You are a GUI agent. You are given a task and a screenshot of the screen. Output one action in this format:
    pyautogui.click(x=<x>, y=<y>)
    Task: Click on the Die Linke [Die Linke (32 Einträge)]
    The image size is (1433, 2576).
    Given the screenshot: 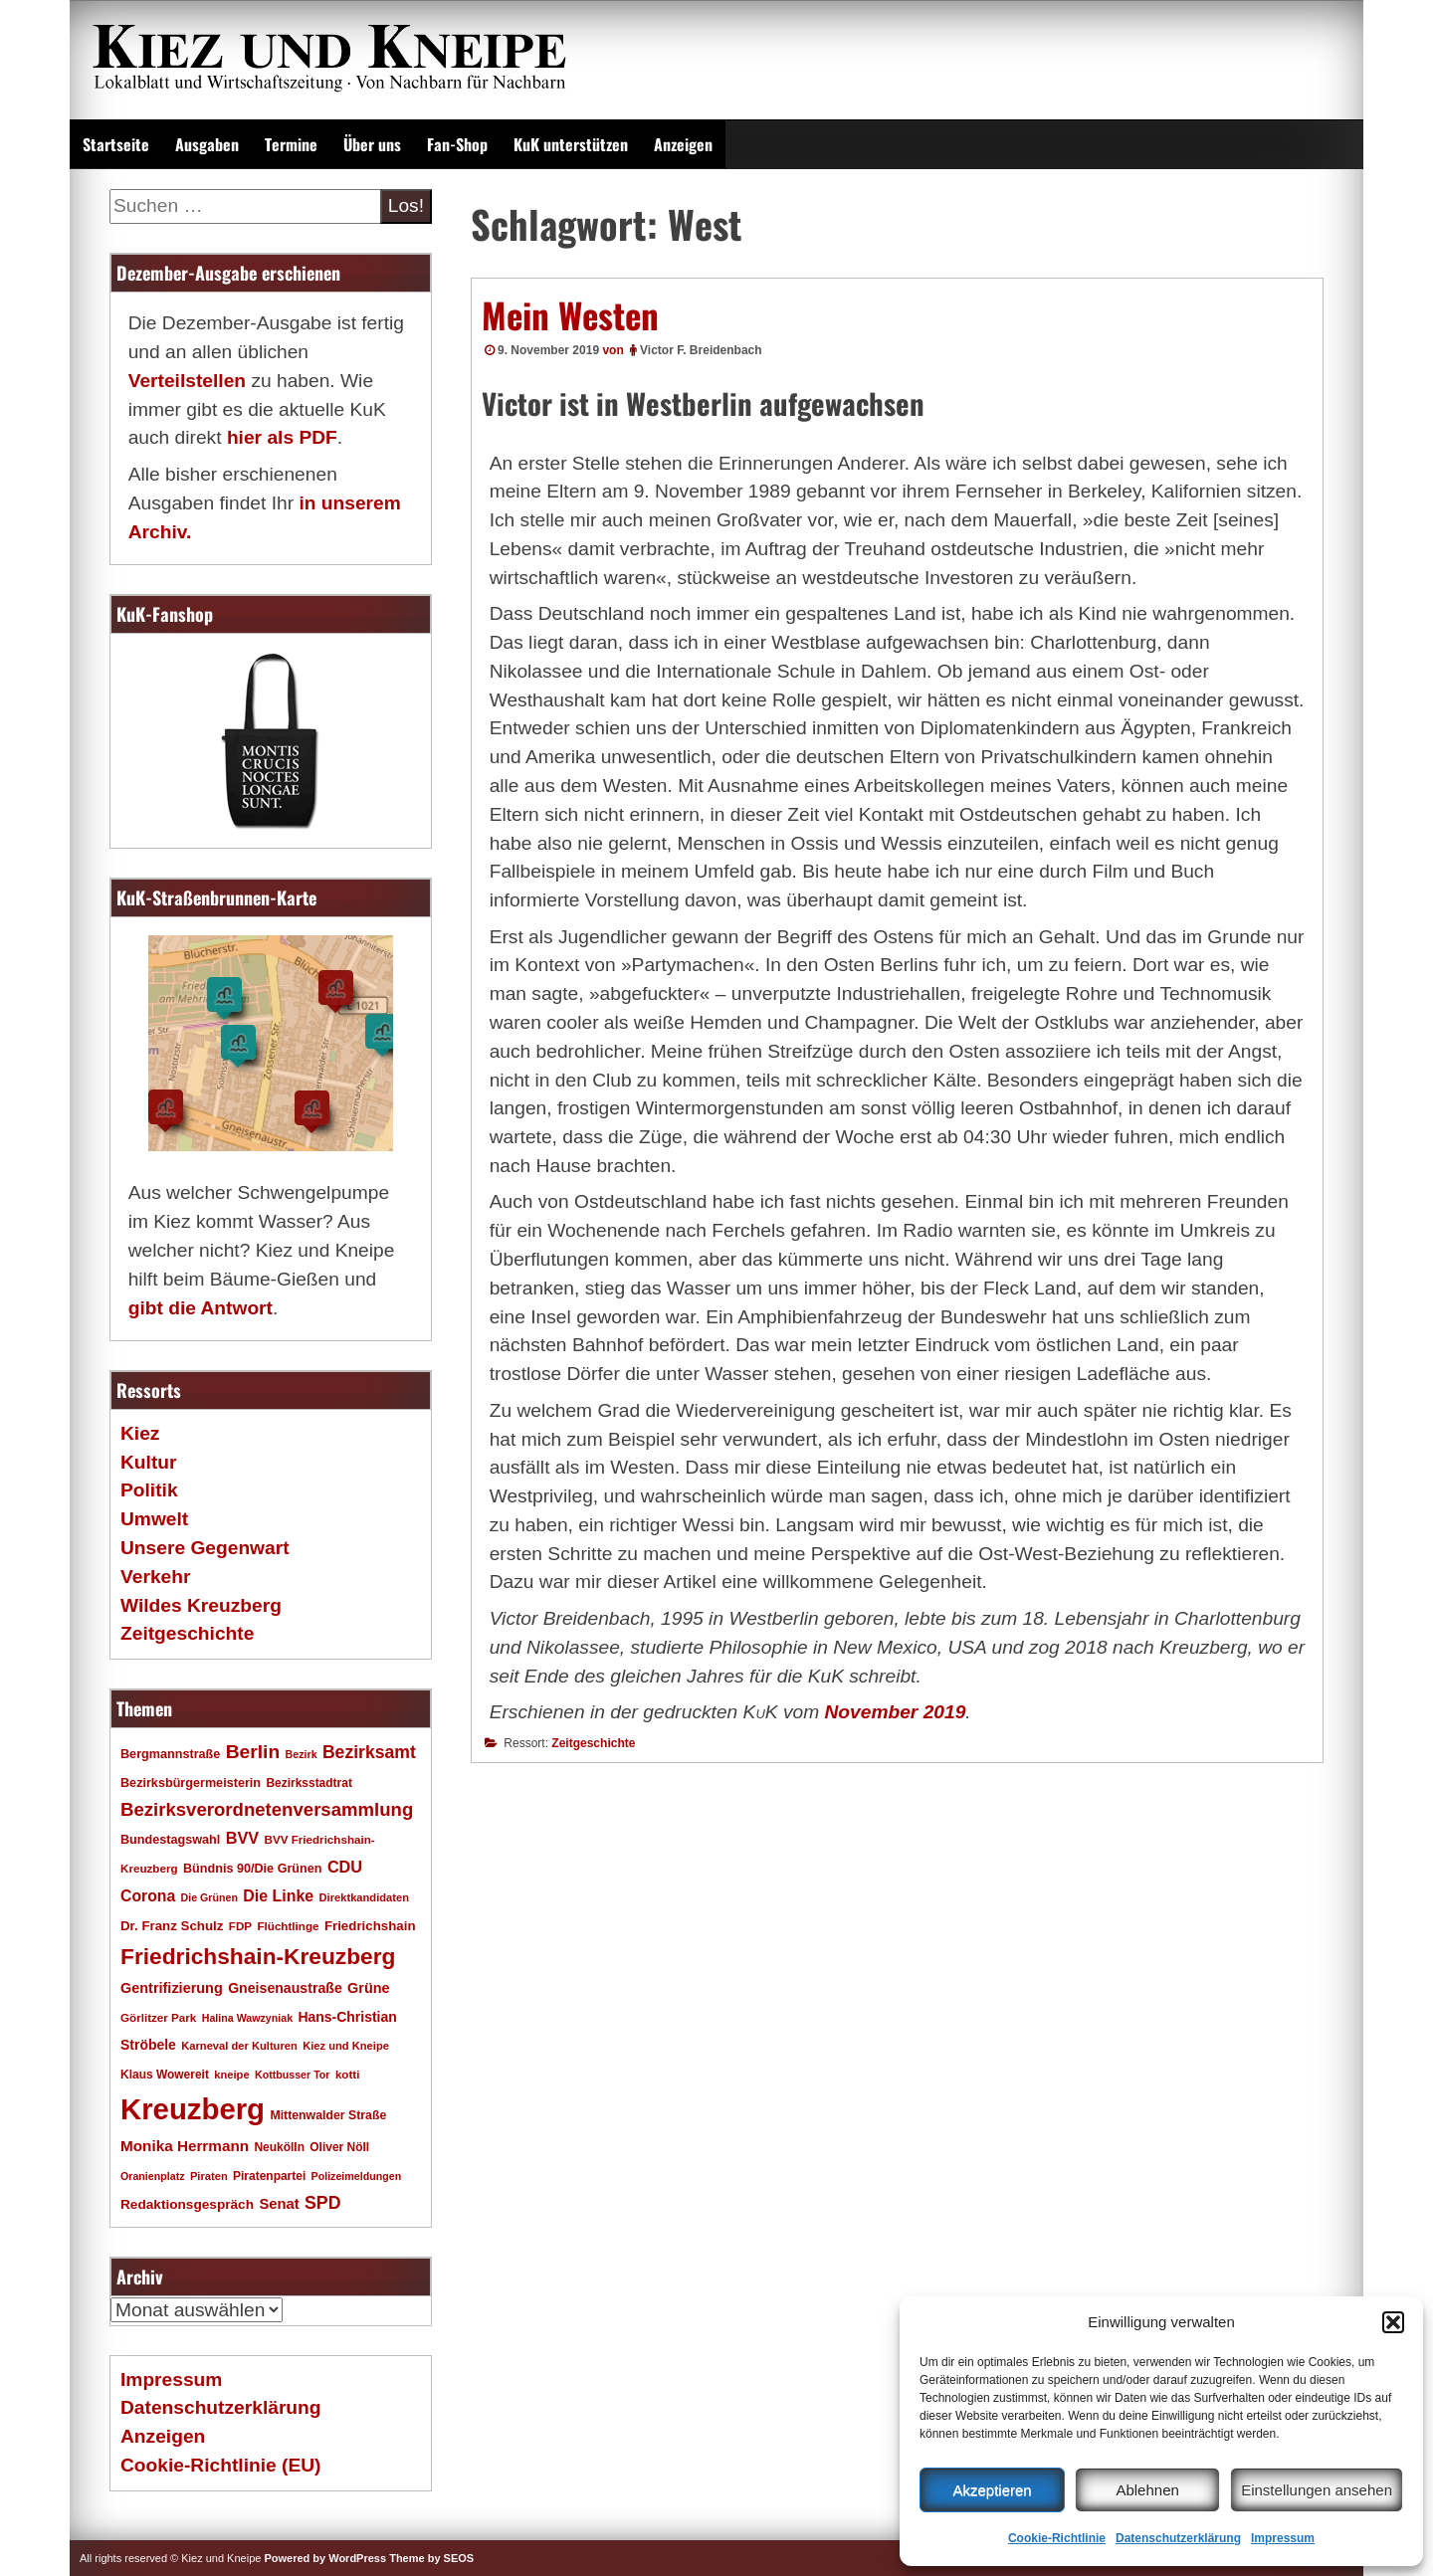 What is the action you would take?
    pyautogui.click(x=278, y=1895)
    